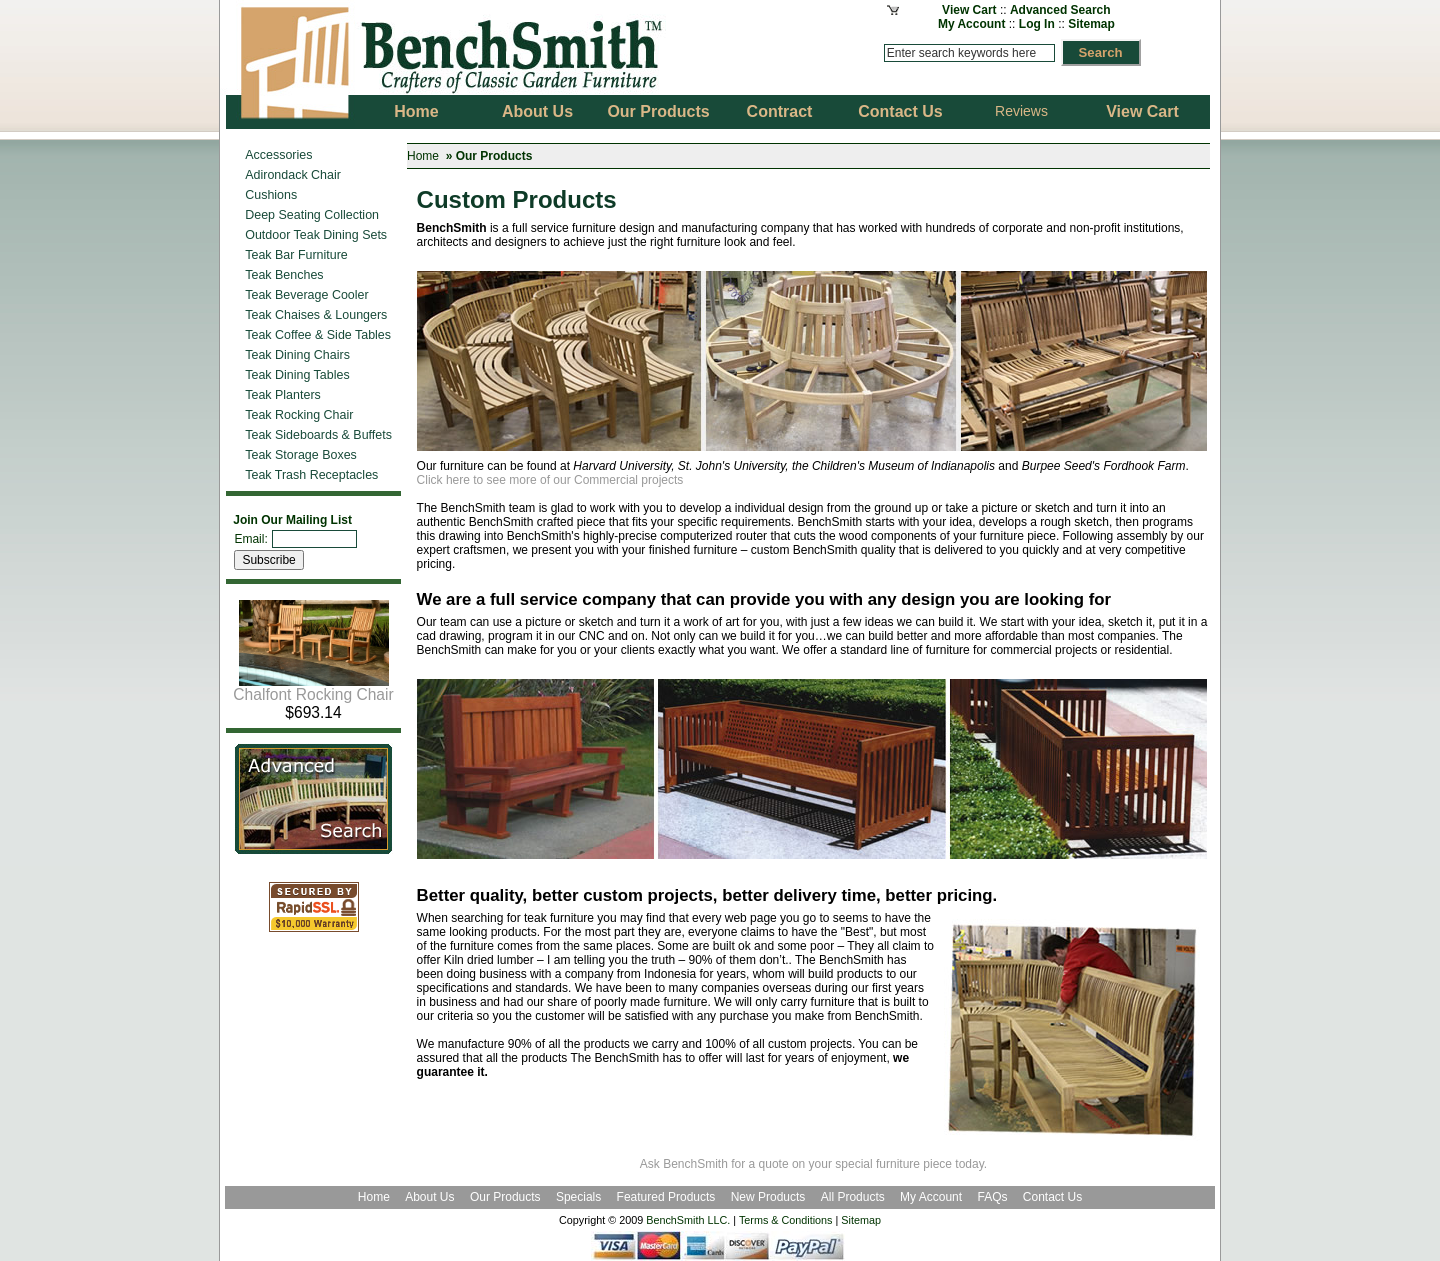  Describe the element at coordinates (296, 255) in the screenshot. I see `Teak Bar Furniture` at that location.